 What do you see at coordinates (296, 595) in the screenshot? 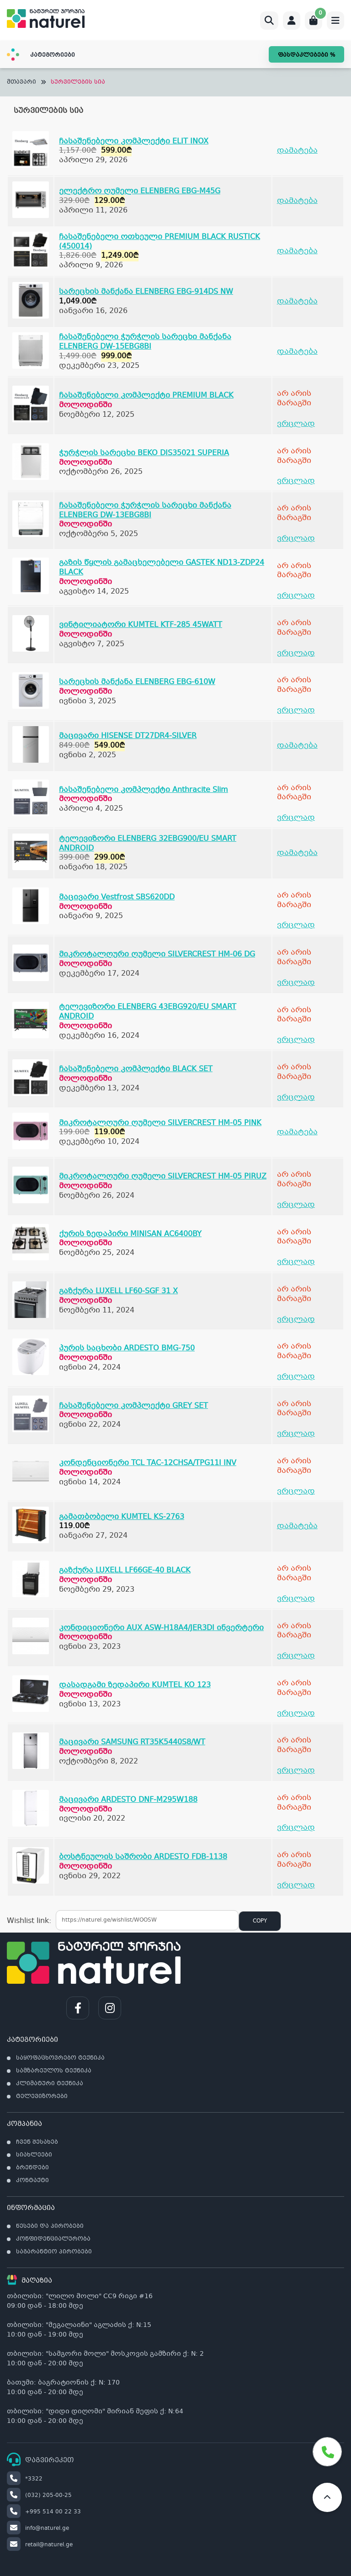
I see `ვრცლად [გაიგეთ მეტი: “გაზის წყლის გამაცხელებელი GASTEK ND13-ZDP24 BLACK”]` at bounding box center [296, 595].